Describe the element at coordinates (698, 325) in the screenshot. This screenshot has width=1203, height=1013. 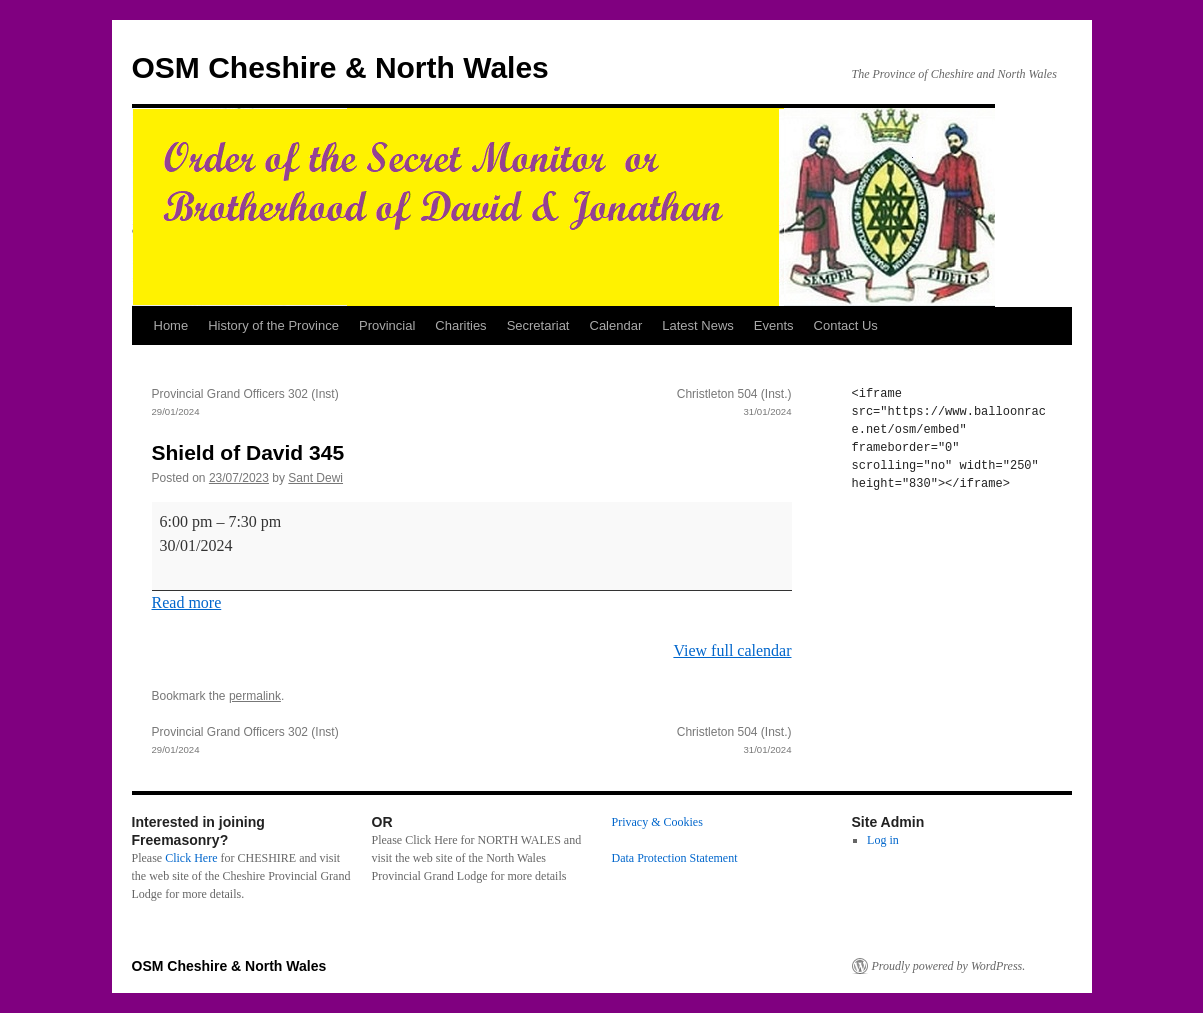
I see `Latest News` at that location.